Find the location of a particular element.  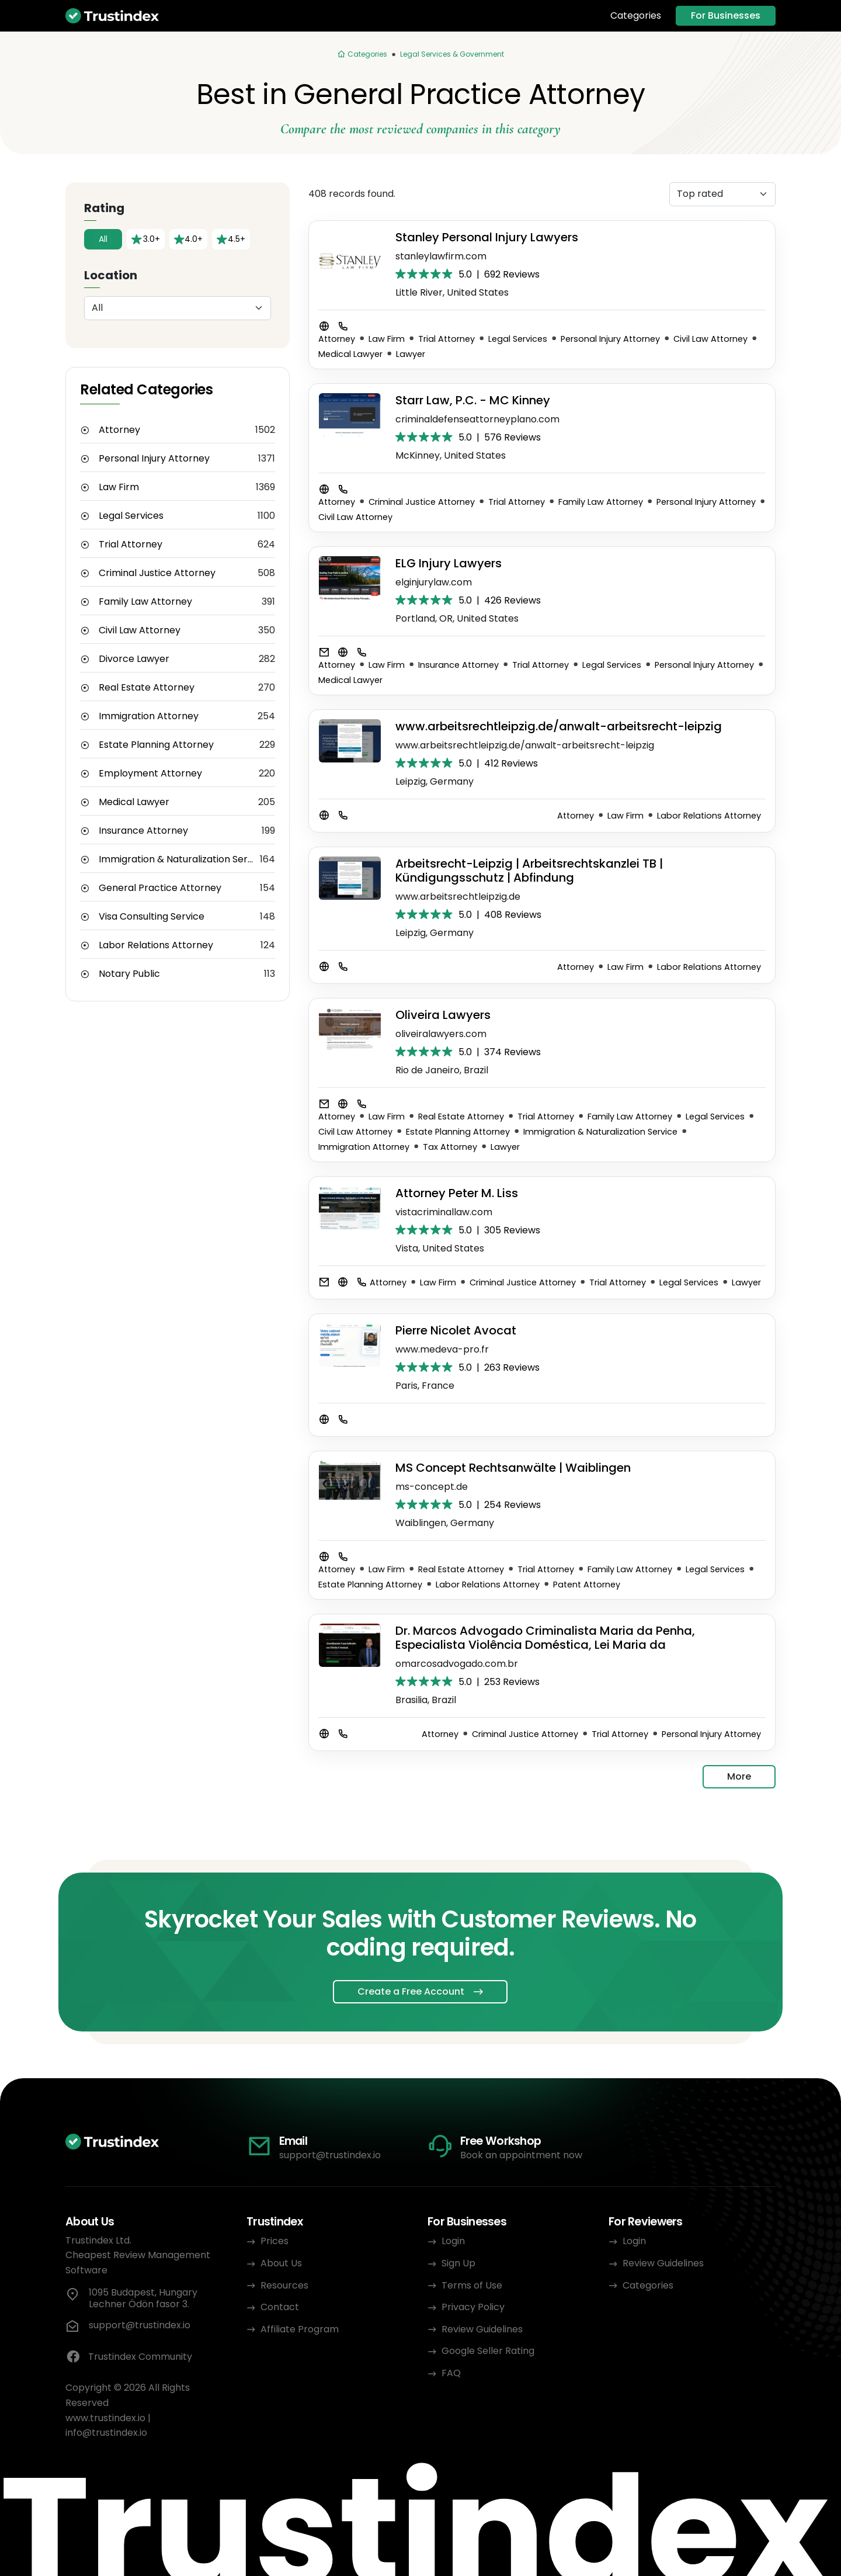

Civil Law Attorney is located at coordinates (139, 630).